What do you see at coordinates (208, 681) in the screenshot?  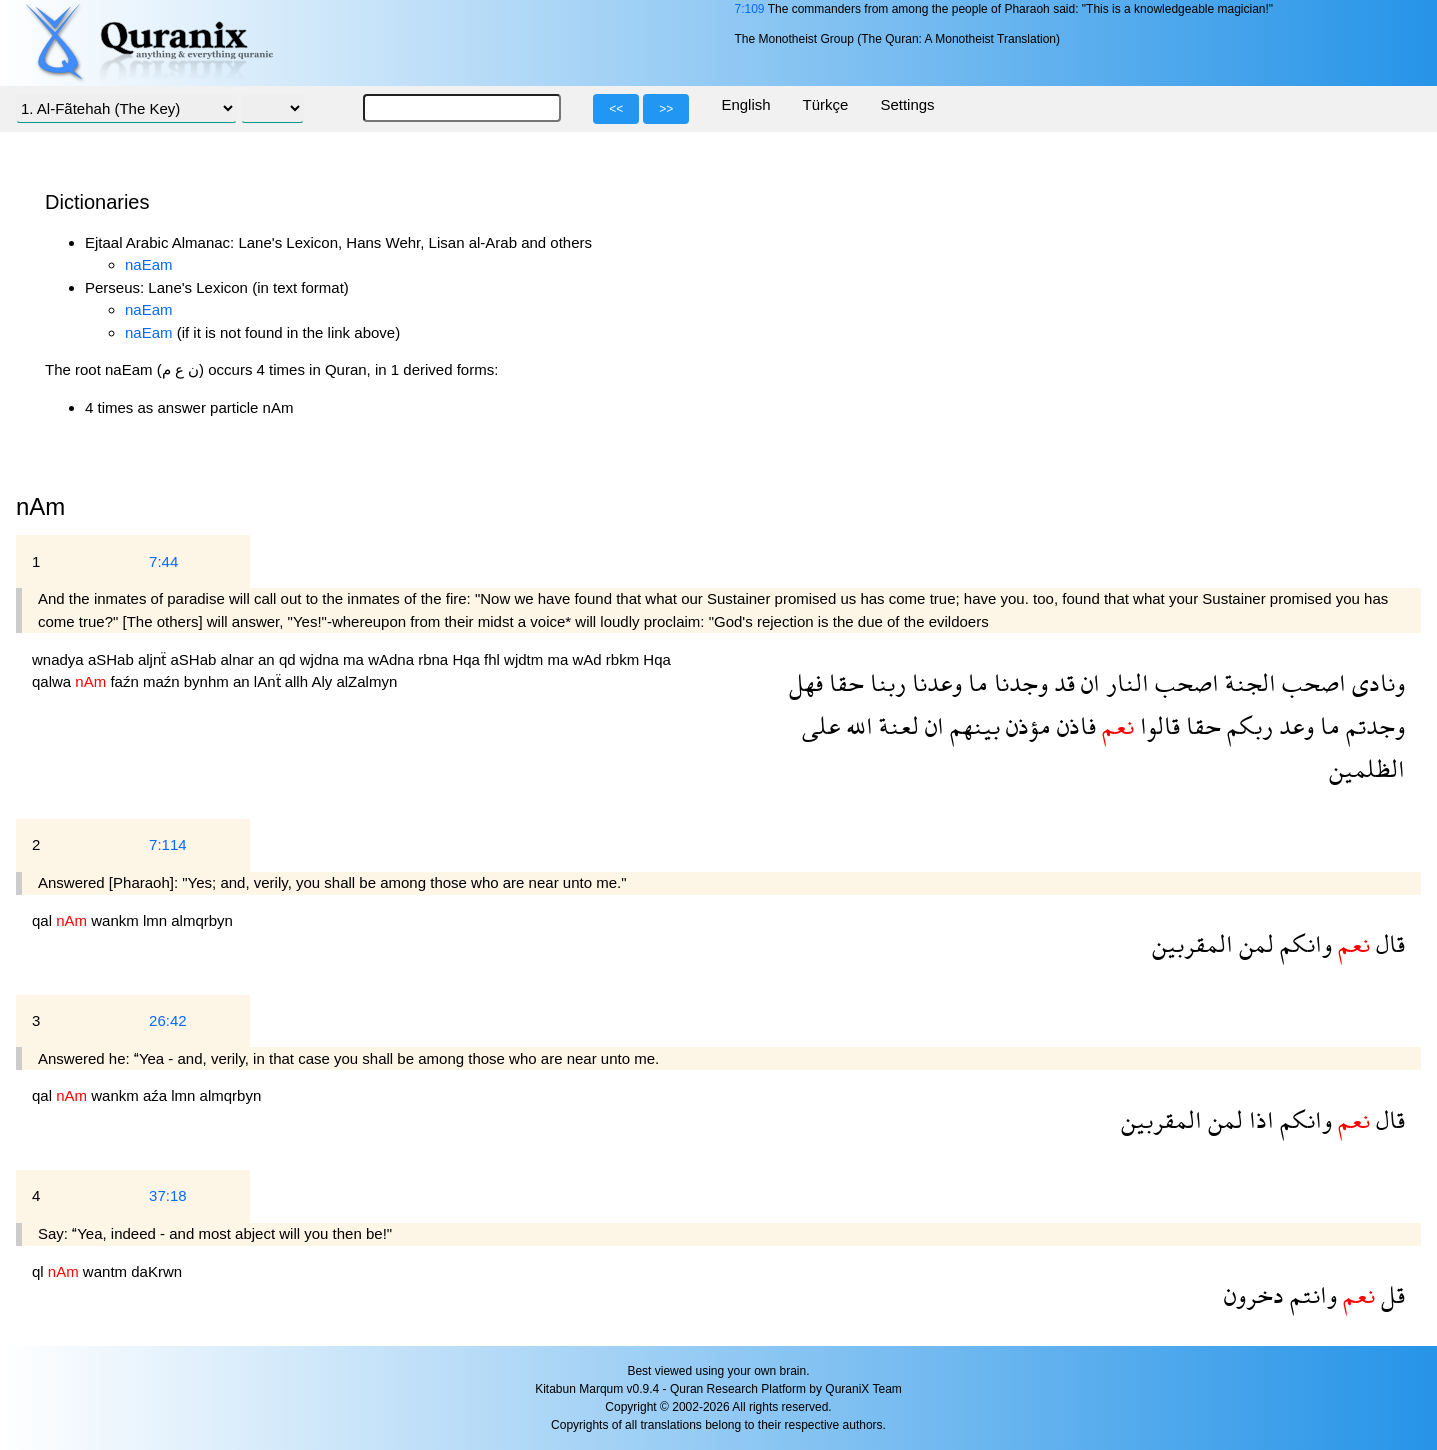 I see `bynhm` at bounding box center [208, 681].